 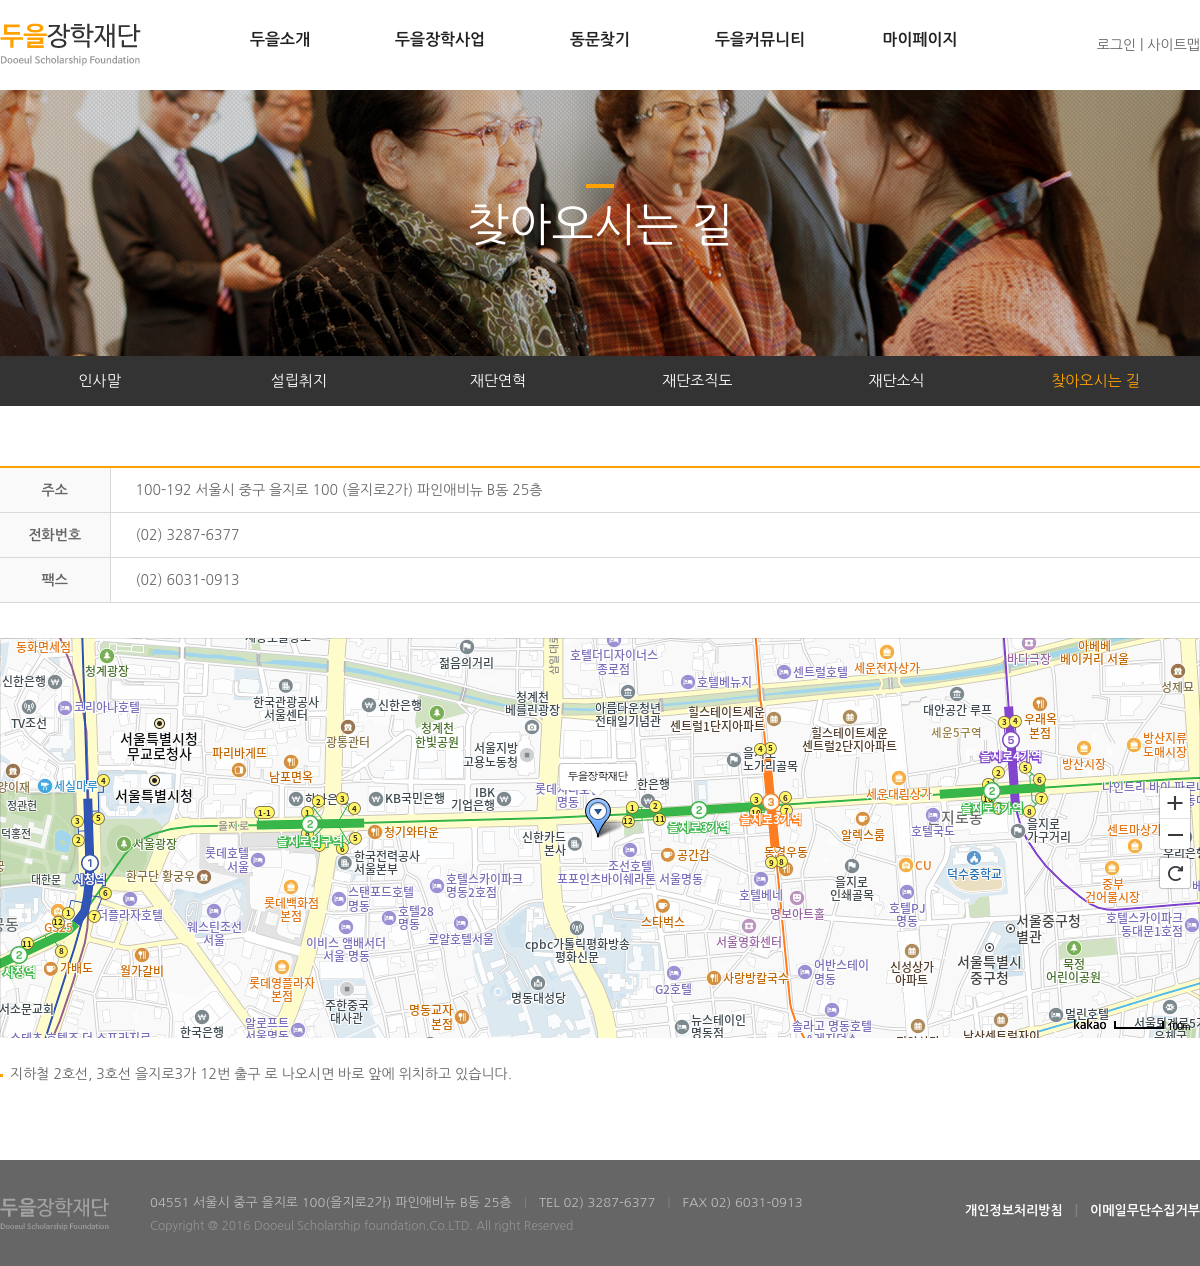 I want to click on 이메일무단수집거부, so click(x=1145, y=1210).